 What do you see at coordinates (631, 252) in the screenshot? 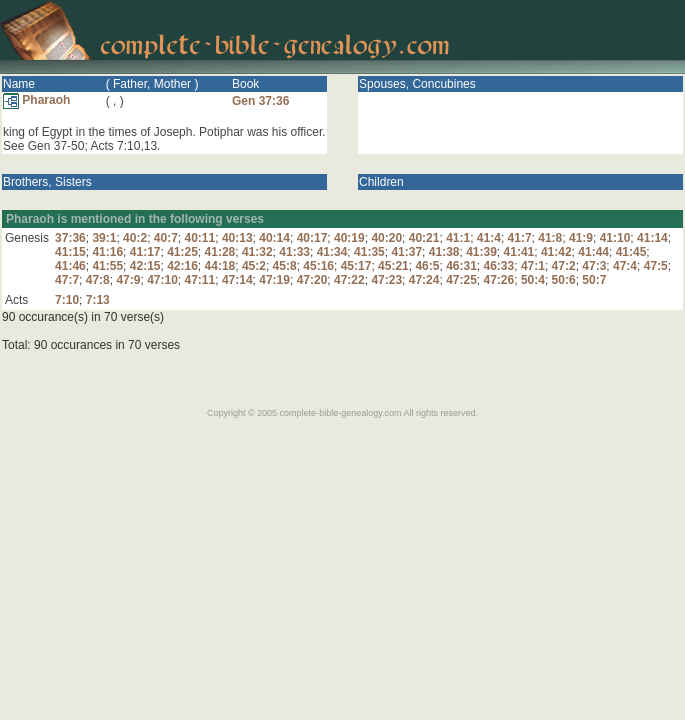
I see `41:45` at bounding box center [631, 252].